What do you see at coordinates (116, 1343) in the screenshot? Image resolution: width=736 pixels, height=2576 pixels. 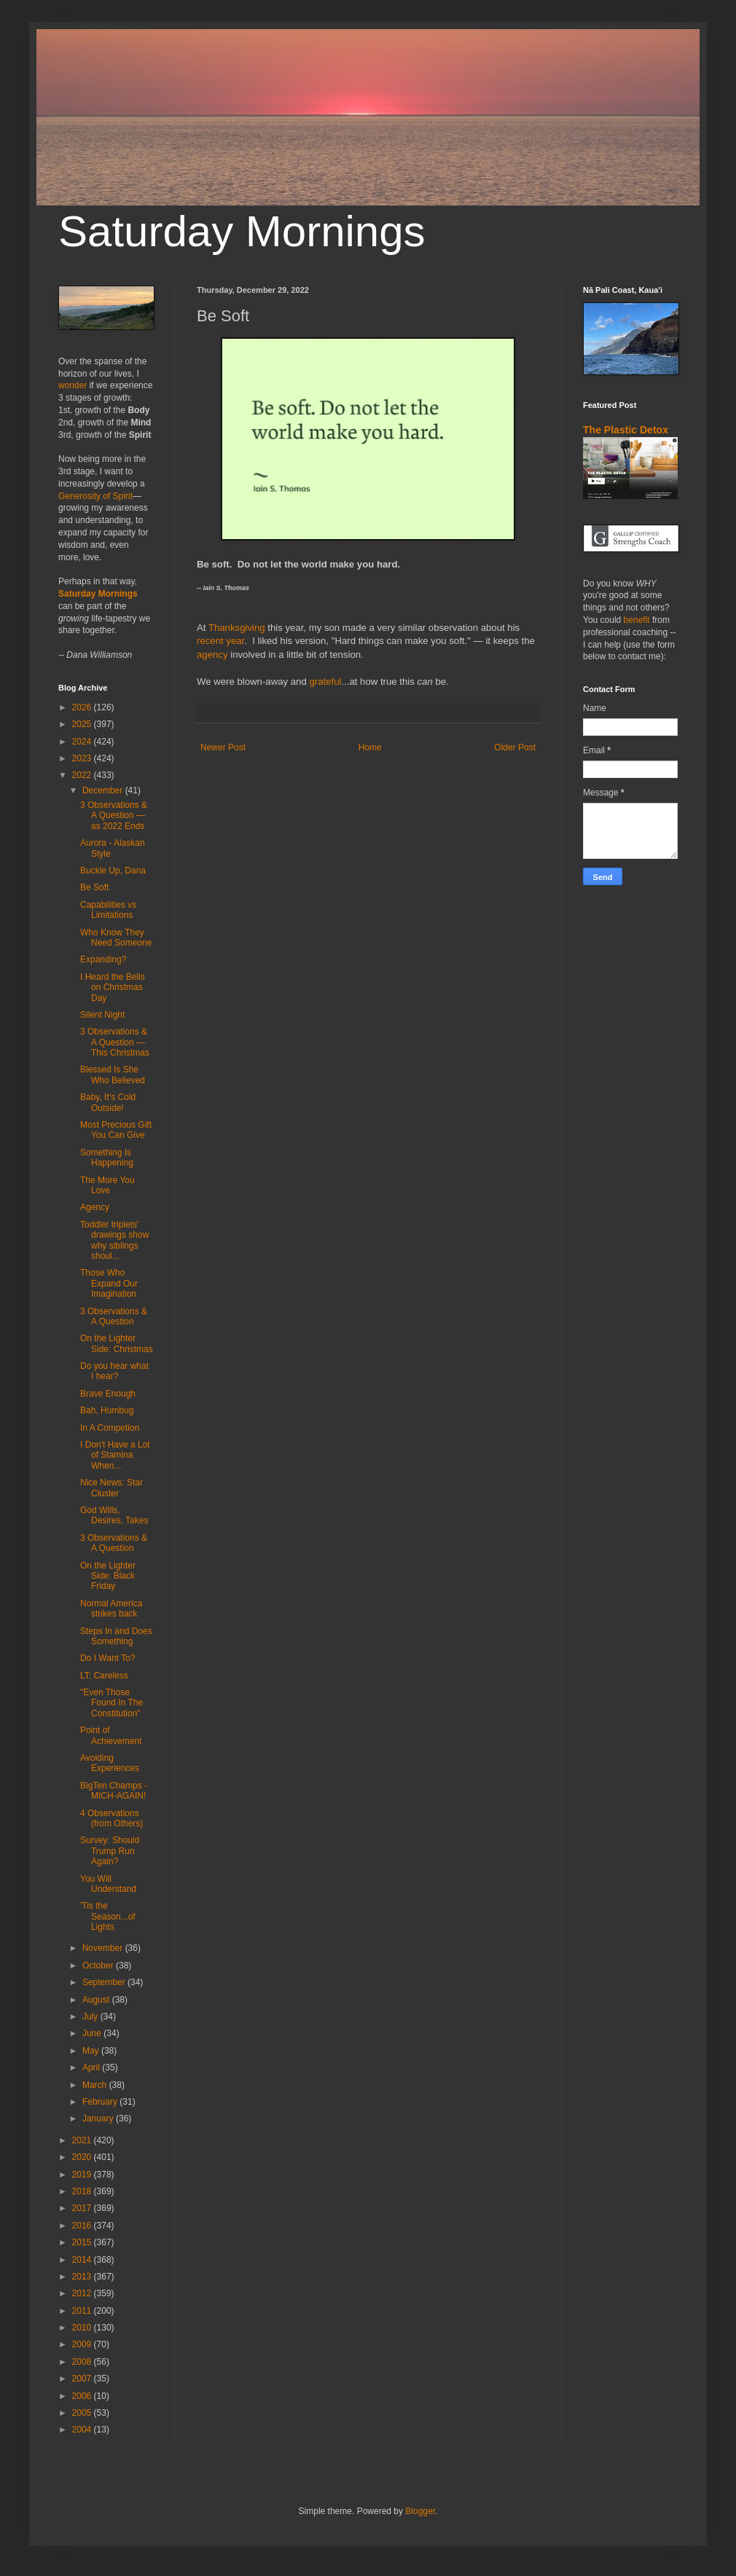 I see `On the Lighter Side: Christmas` at bounding box center [116, 1343].